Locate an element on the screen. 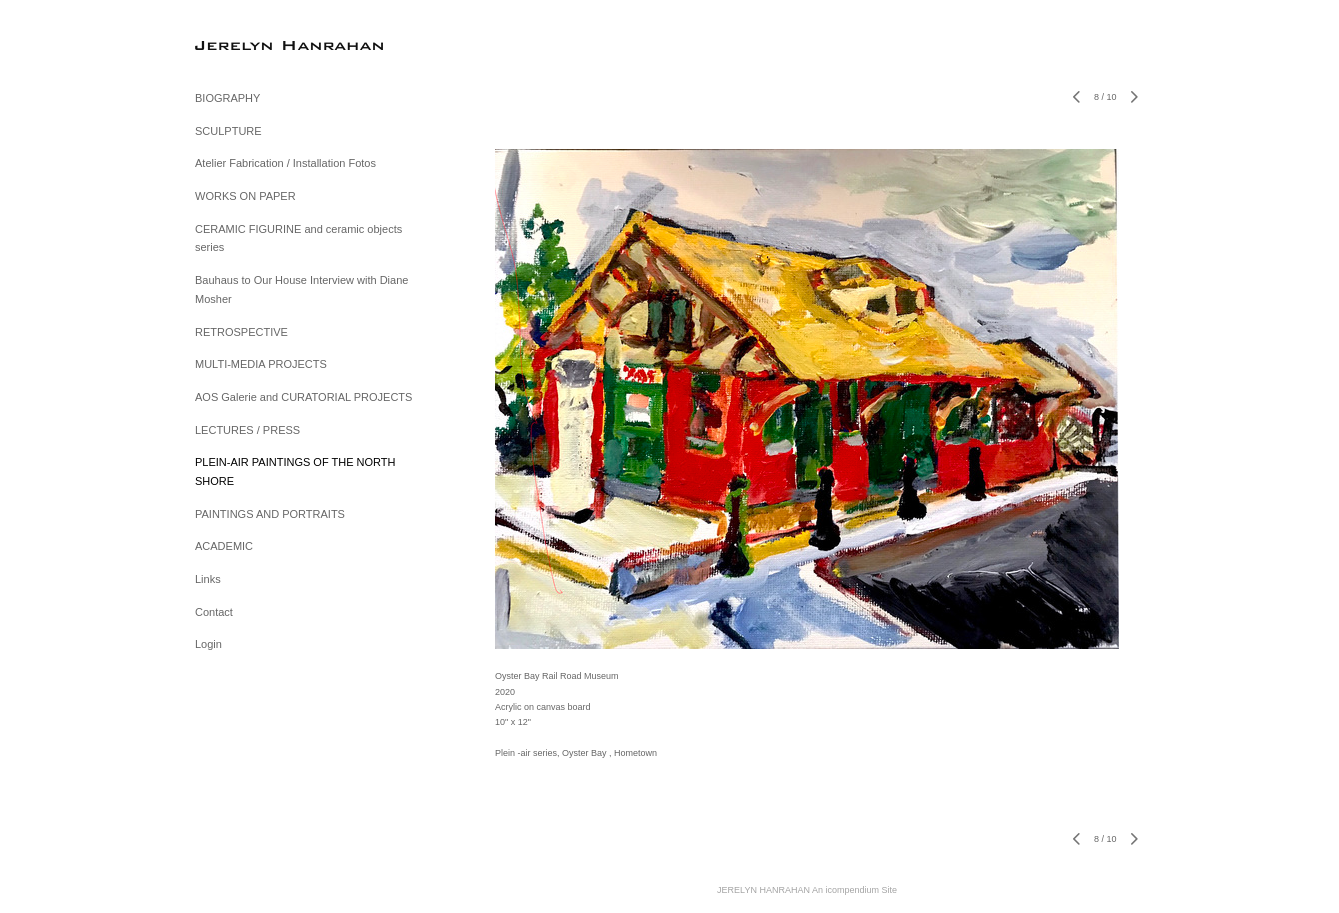 The width and height of the screenshot is (1339, 913). WORKS ON PAPER is located at coordinates (245, 196).